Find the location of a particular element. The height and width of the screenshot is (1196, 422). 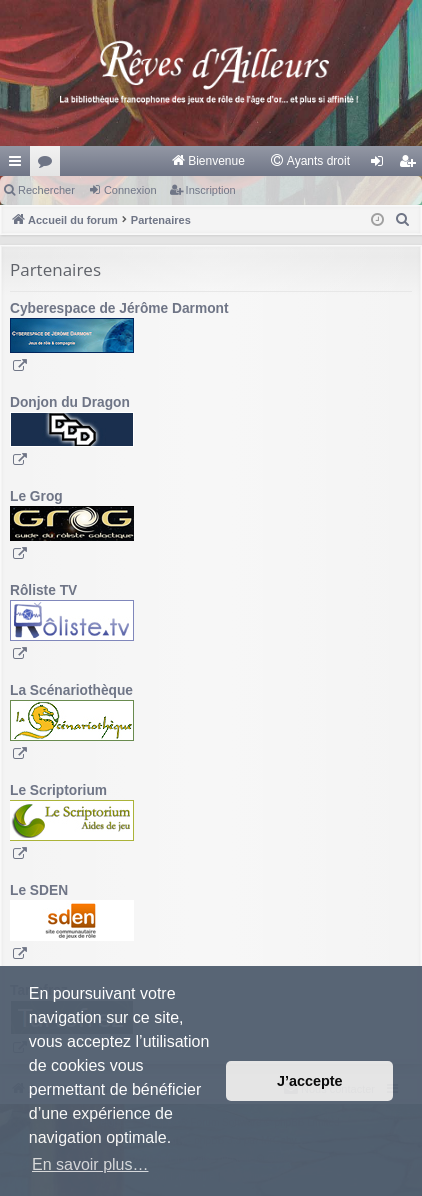

Inscription is located at coordinates (211, 190).